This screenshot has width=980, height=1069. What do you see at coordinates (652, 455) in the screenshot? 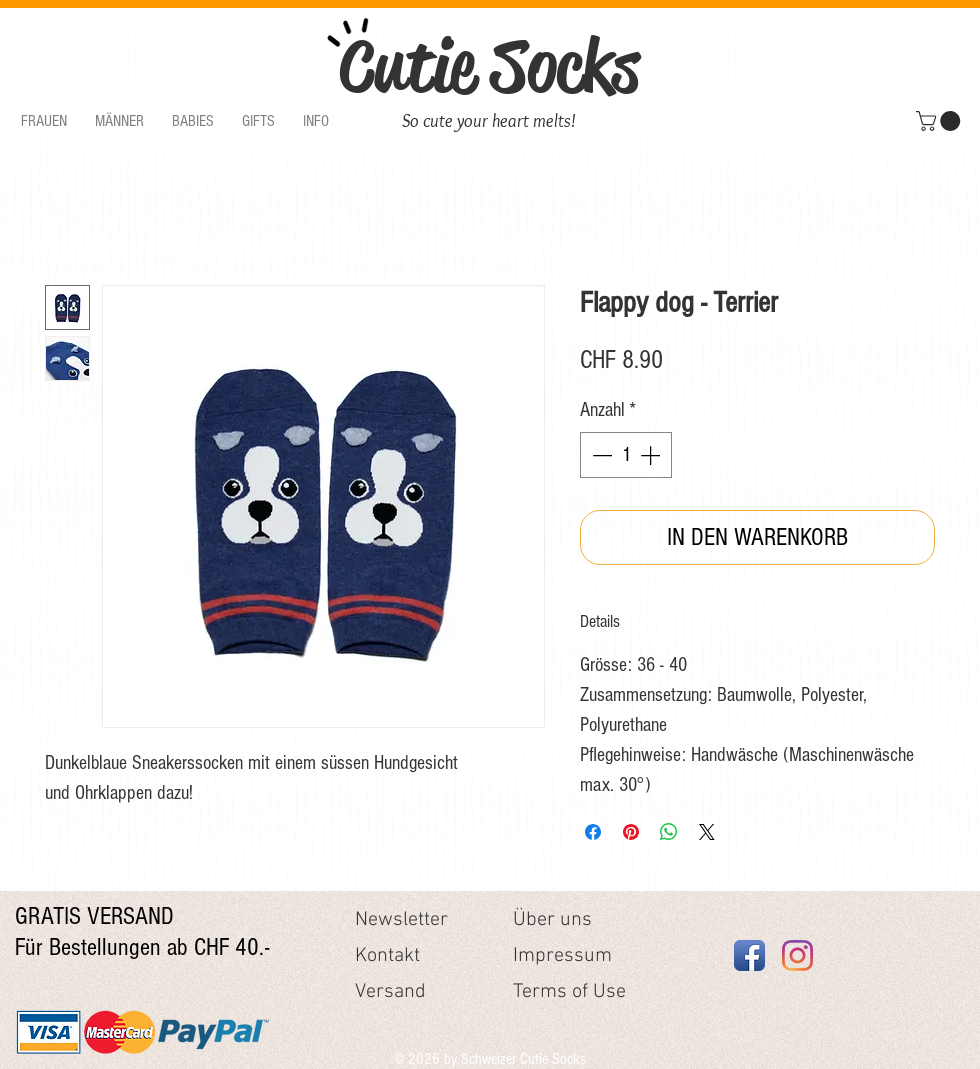
I see `[Increment]` at bounding box center [652, 455].